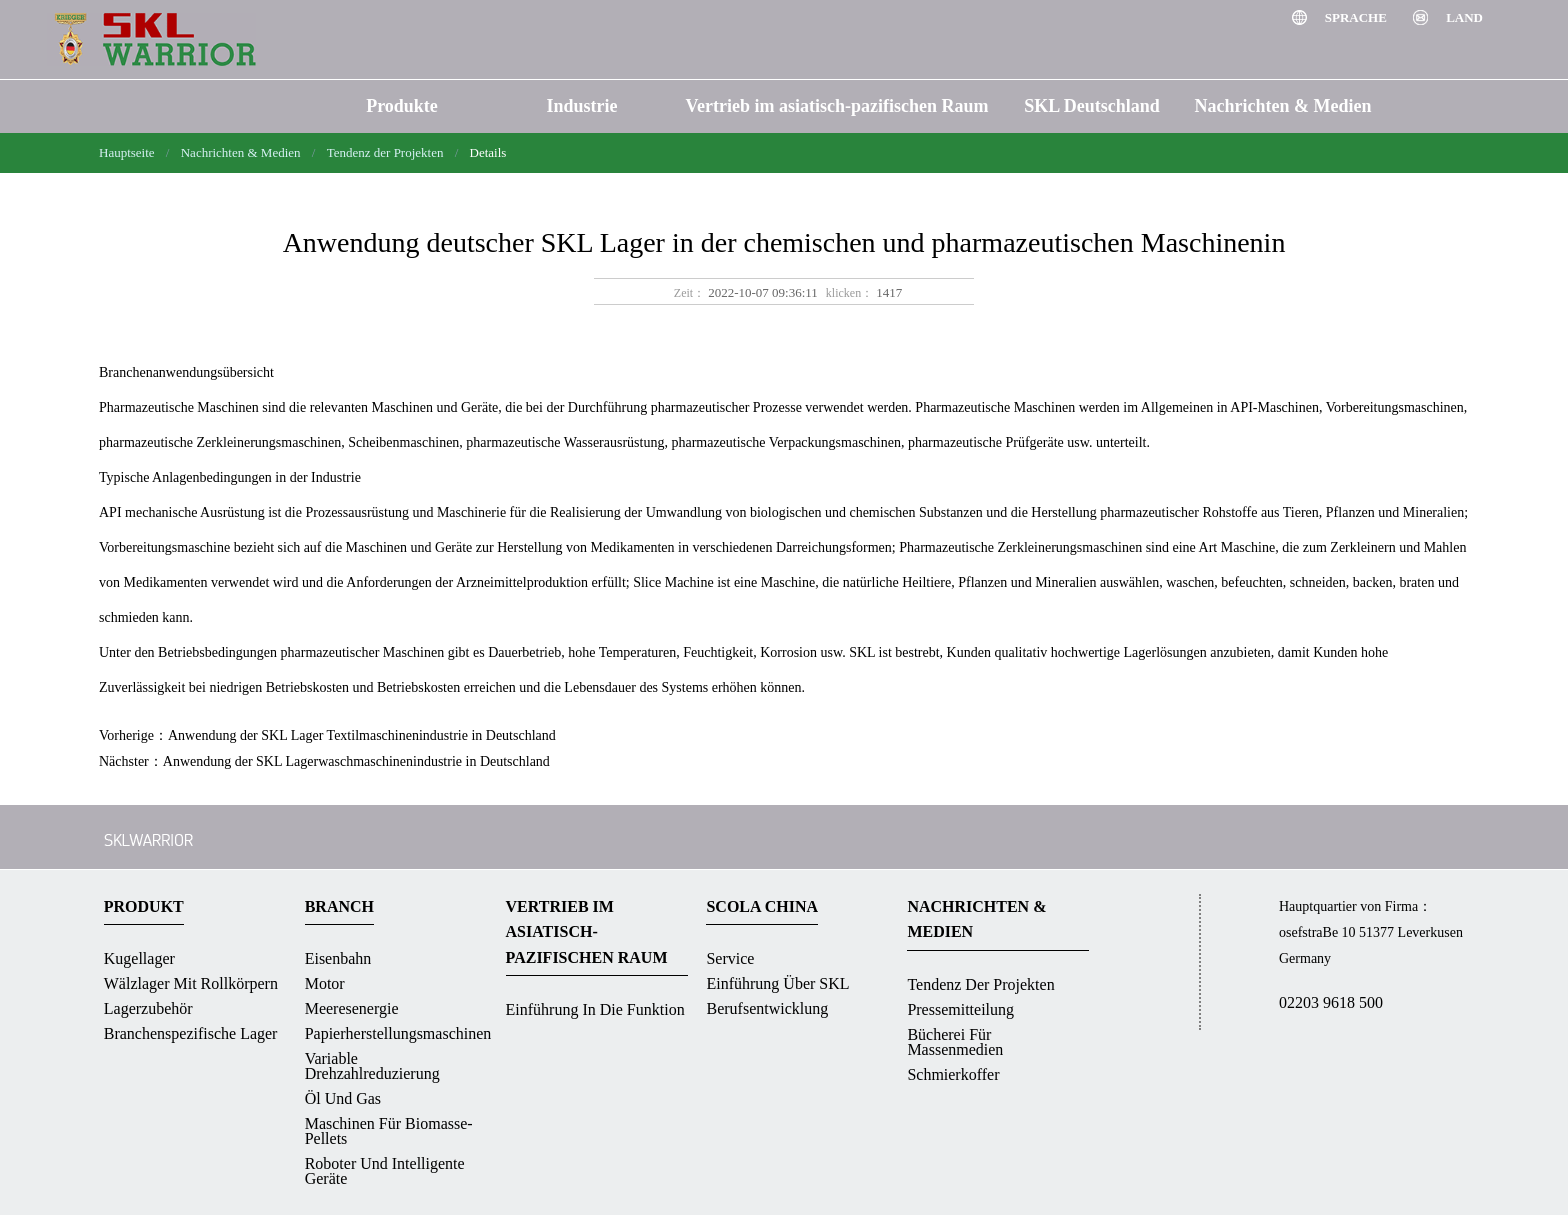 This screenshot has height=1215, width=1568. What do you see at coordinates (362, 735) in the screenshot?
I see `Anwendung der SKL Lager Textilmaschinenindustrie in Deutschland` at bounding box center [362, 735].